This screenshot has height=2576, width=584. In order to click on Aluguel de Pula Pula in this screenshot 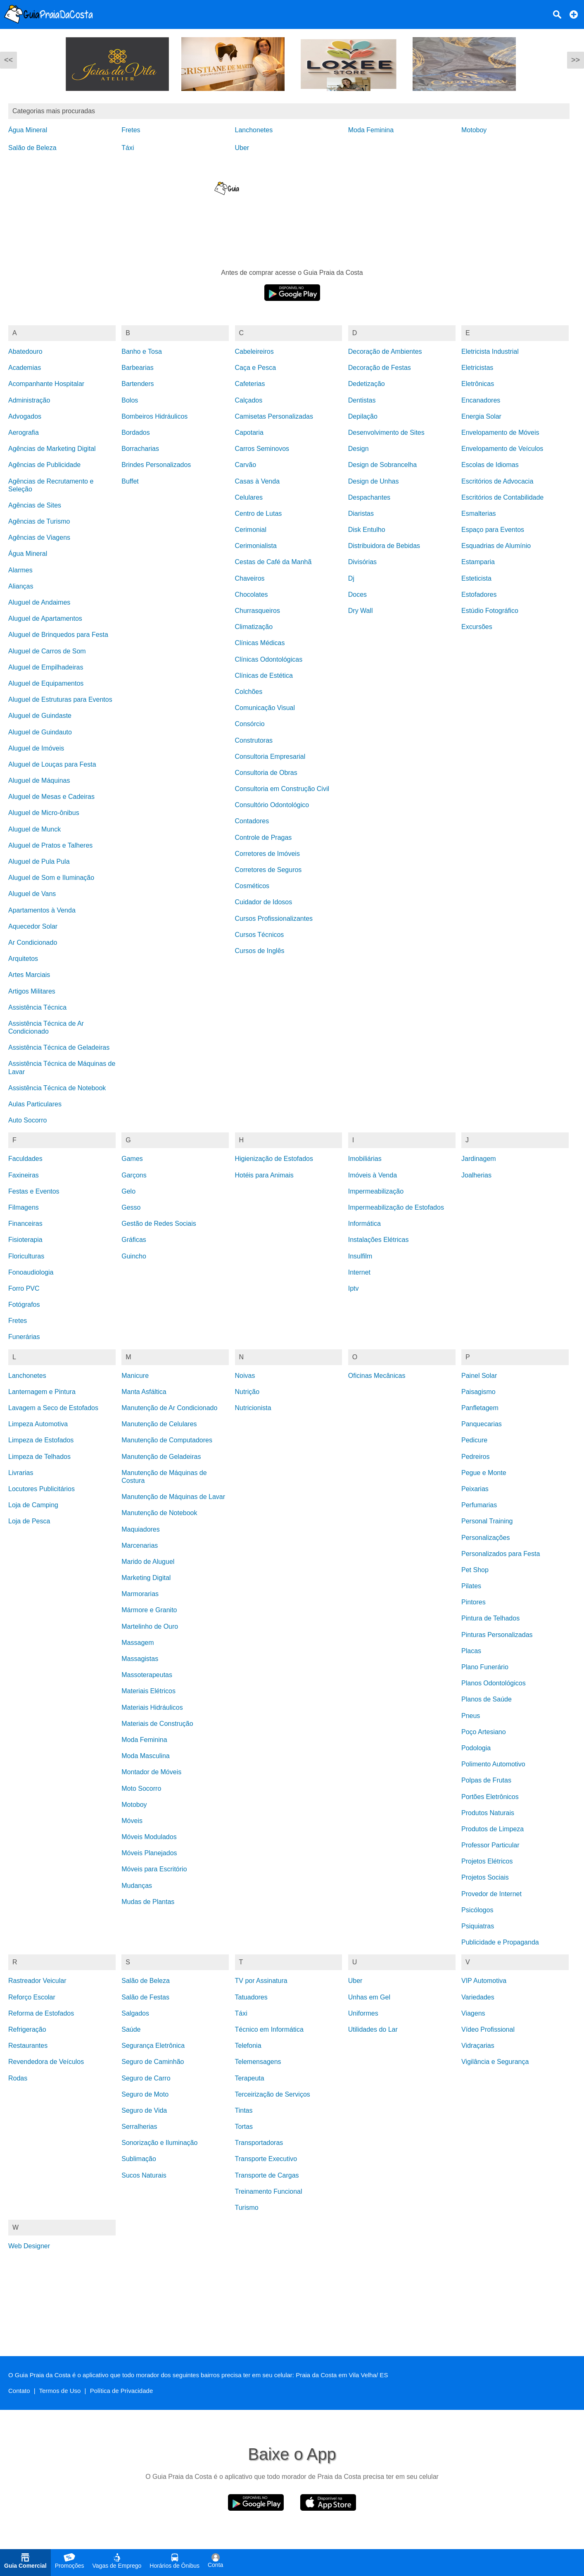, I will do `click(39, 861)`.